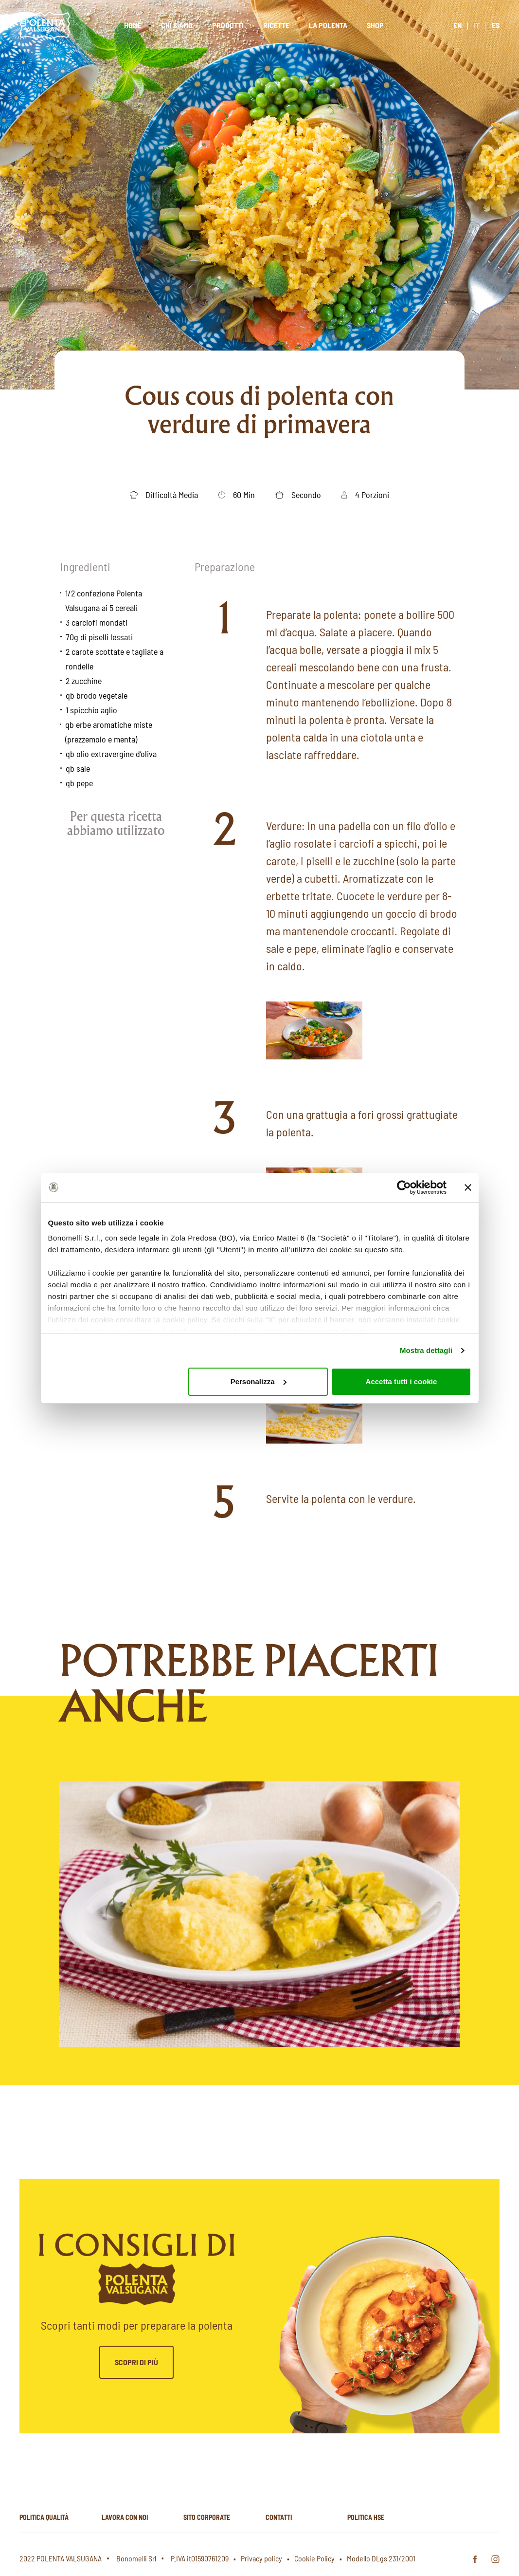 Image resolution: width=519 pixels, height=2576 pixels. Describe the element at coordinates (401, 1381) in the screenshot. I see `Accetta tutti i cookie` at that location.